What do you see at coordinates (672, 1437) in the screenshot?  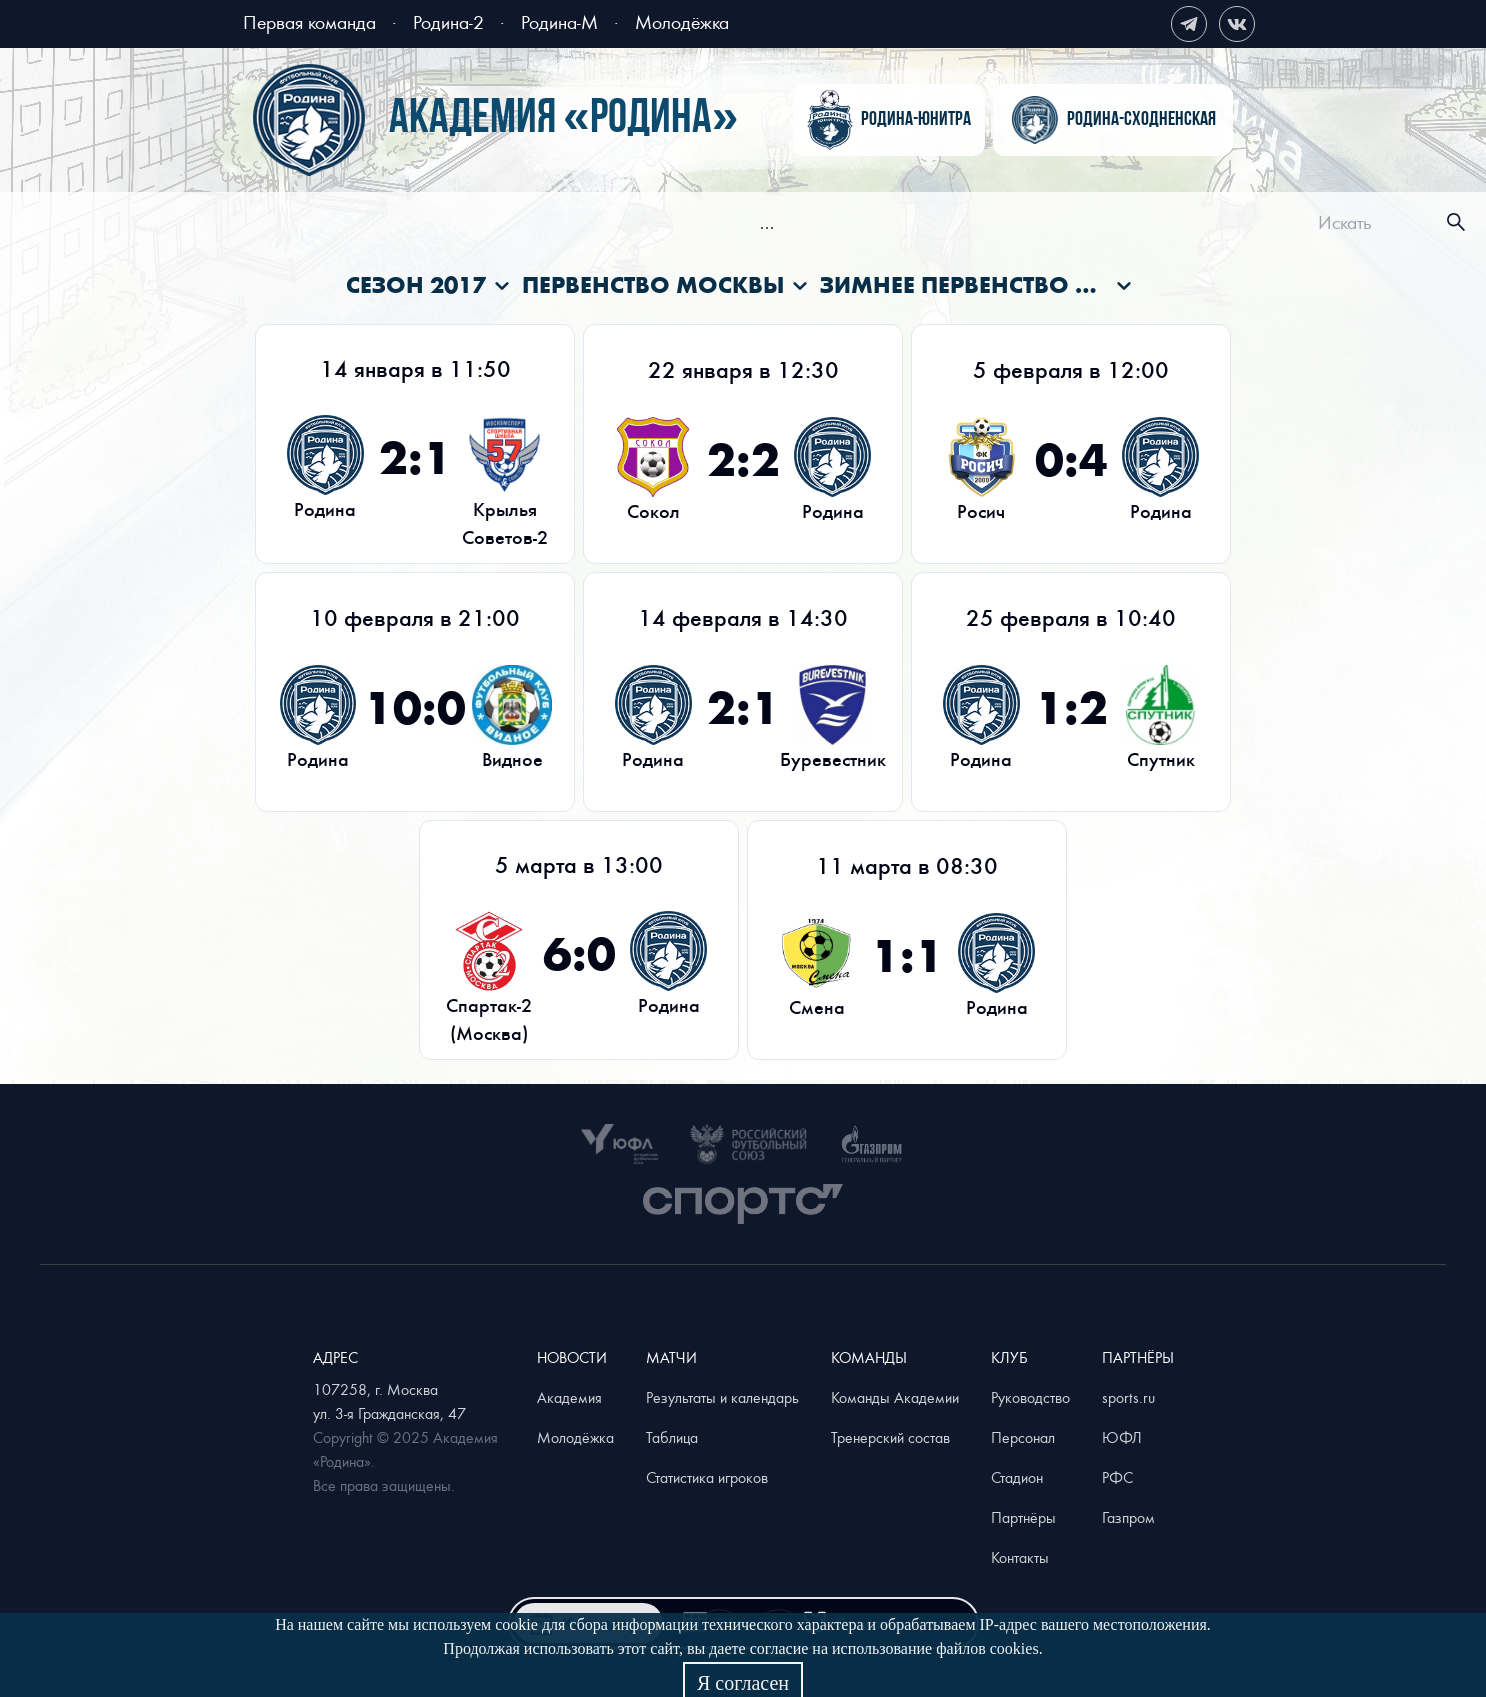 I see `Таблица` at bounding box center [672, 1437].